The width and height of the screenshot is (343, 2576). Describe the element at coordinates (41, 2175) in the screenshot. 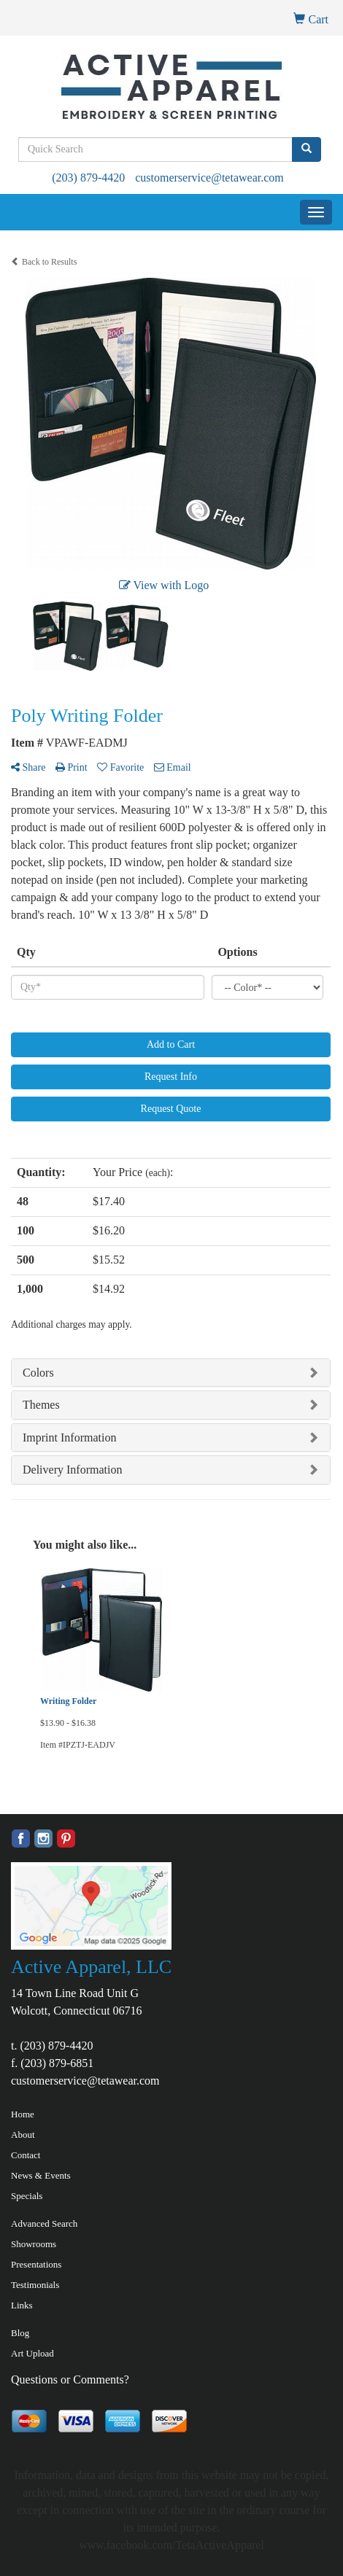

I see `News & Events` at that location.